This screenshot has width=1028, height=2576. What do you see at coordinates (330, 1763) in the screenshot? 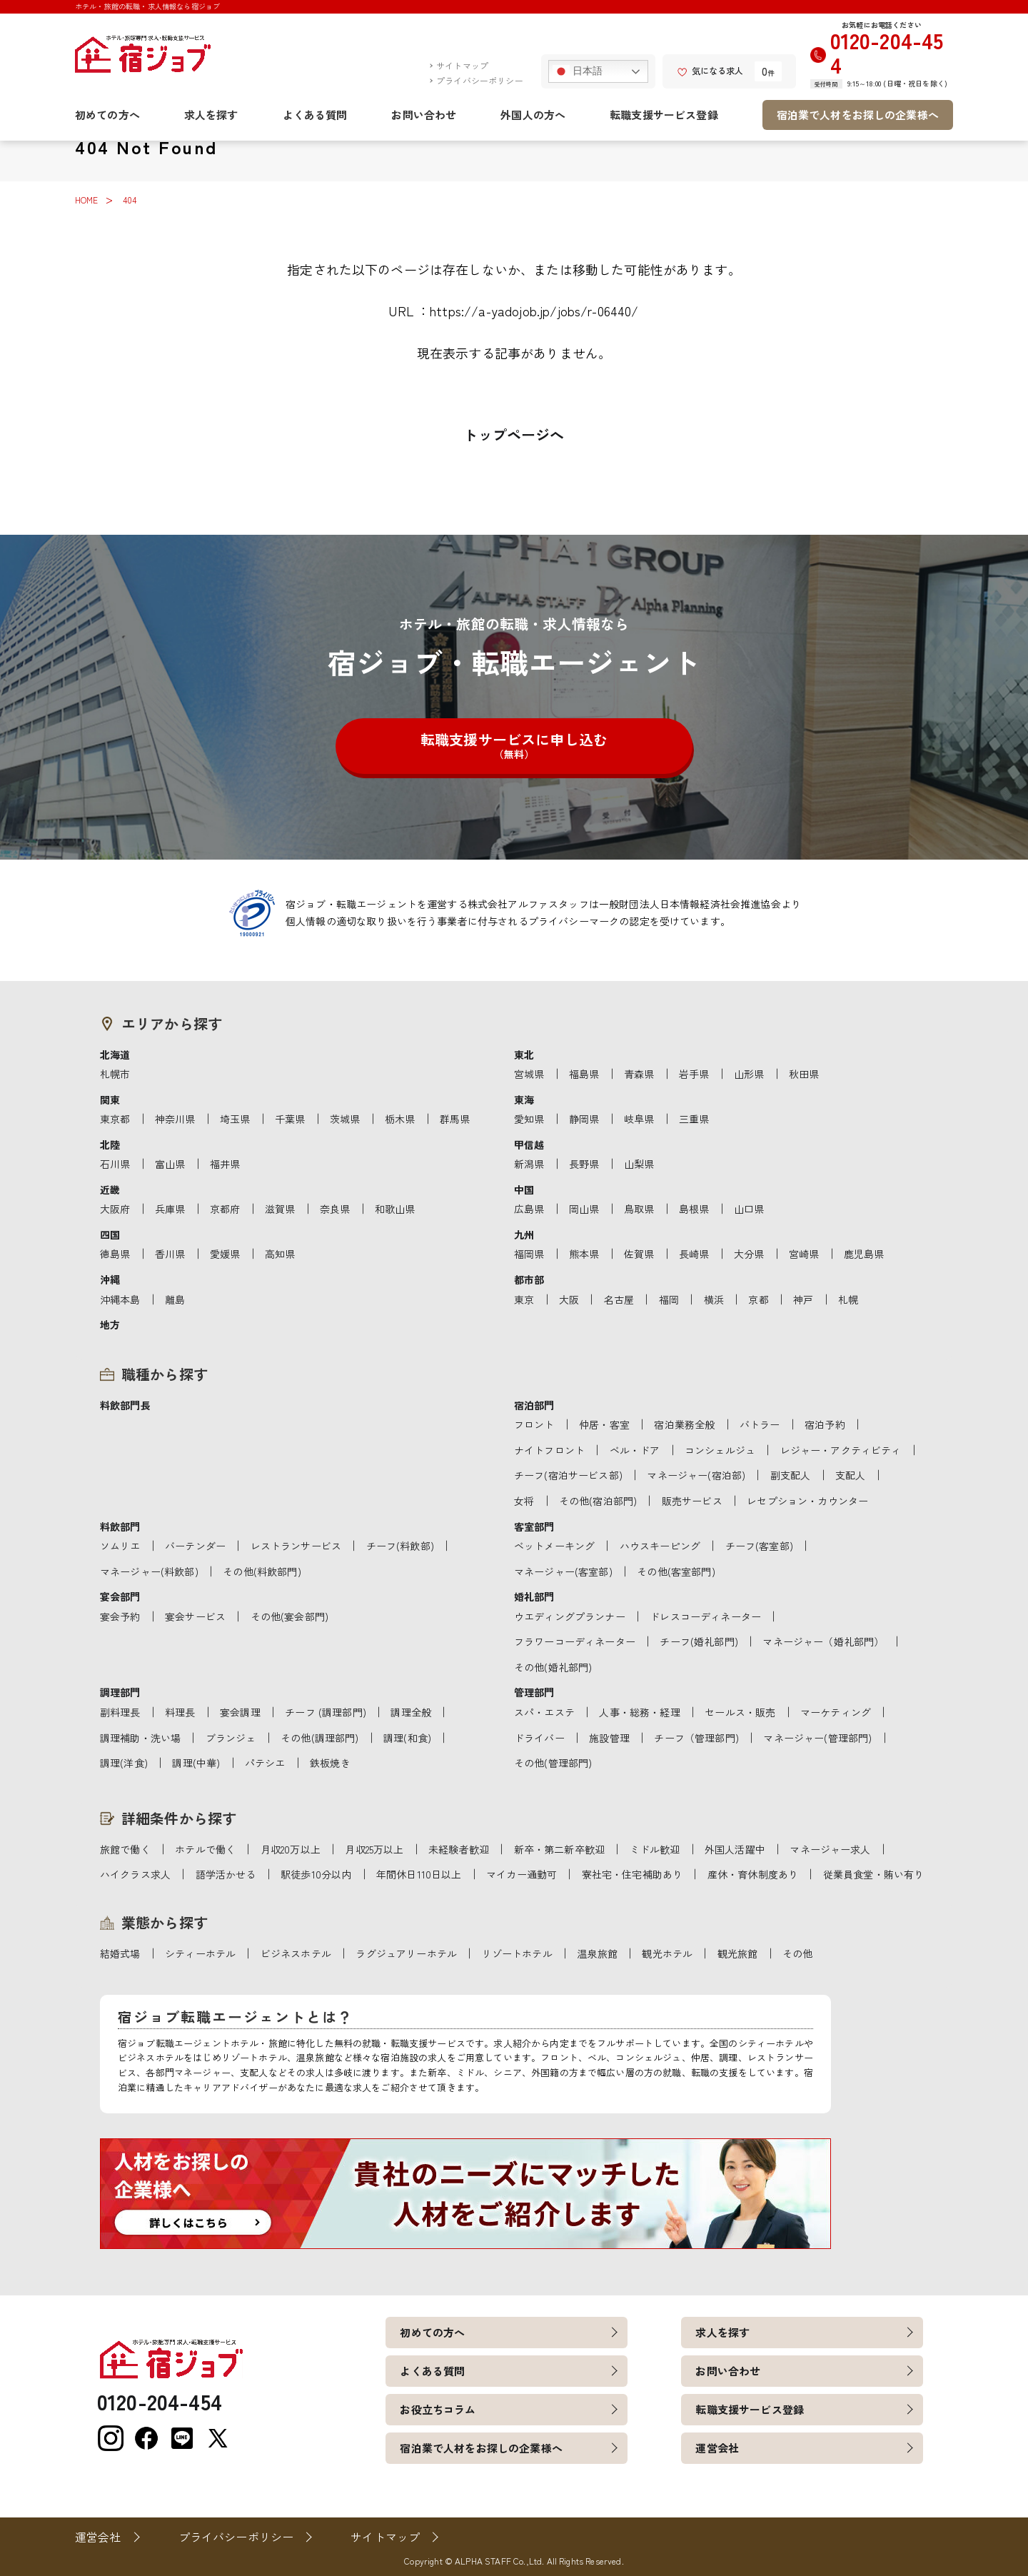
I see `鉄板焼き` at bounding box center [330, 1763].